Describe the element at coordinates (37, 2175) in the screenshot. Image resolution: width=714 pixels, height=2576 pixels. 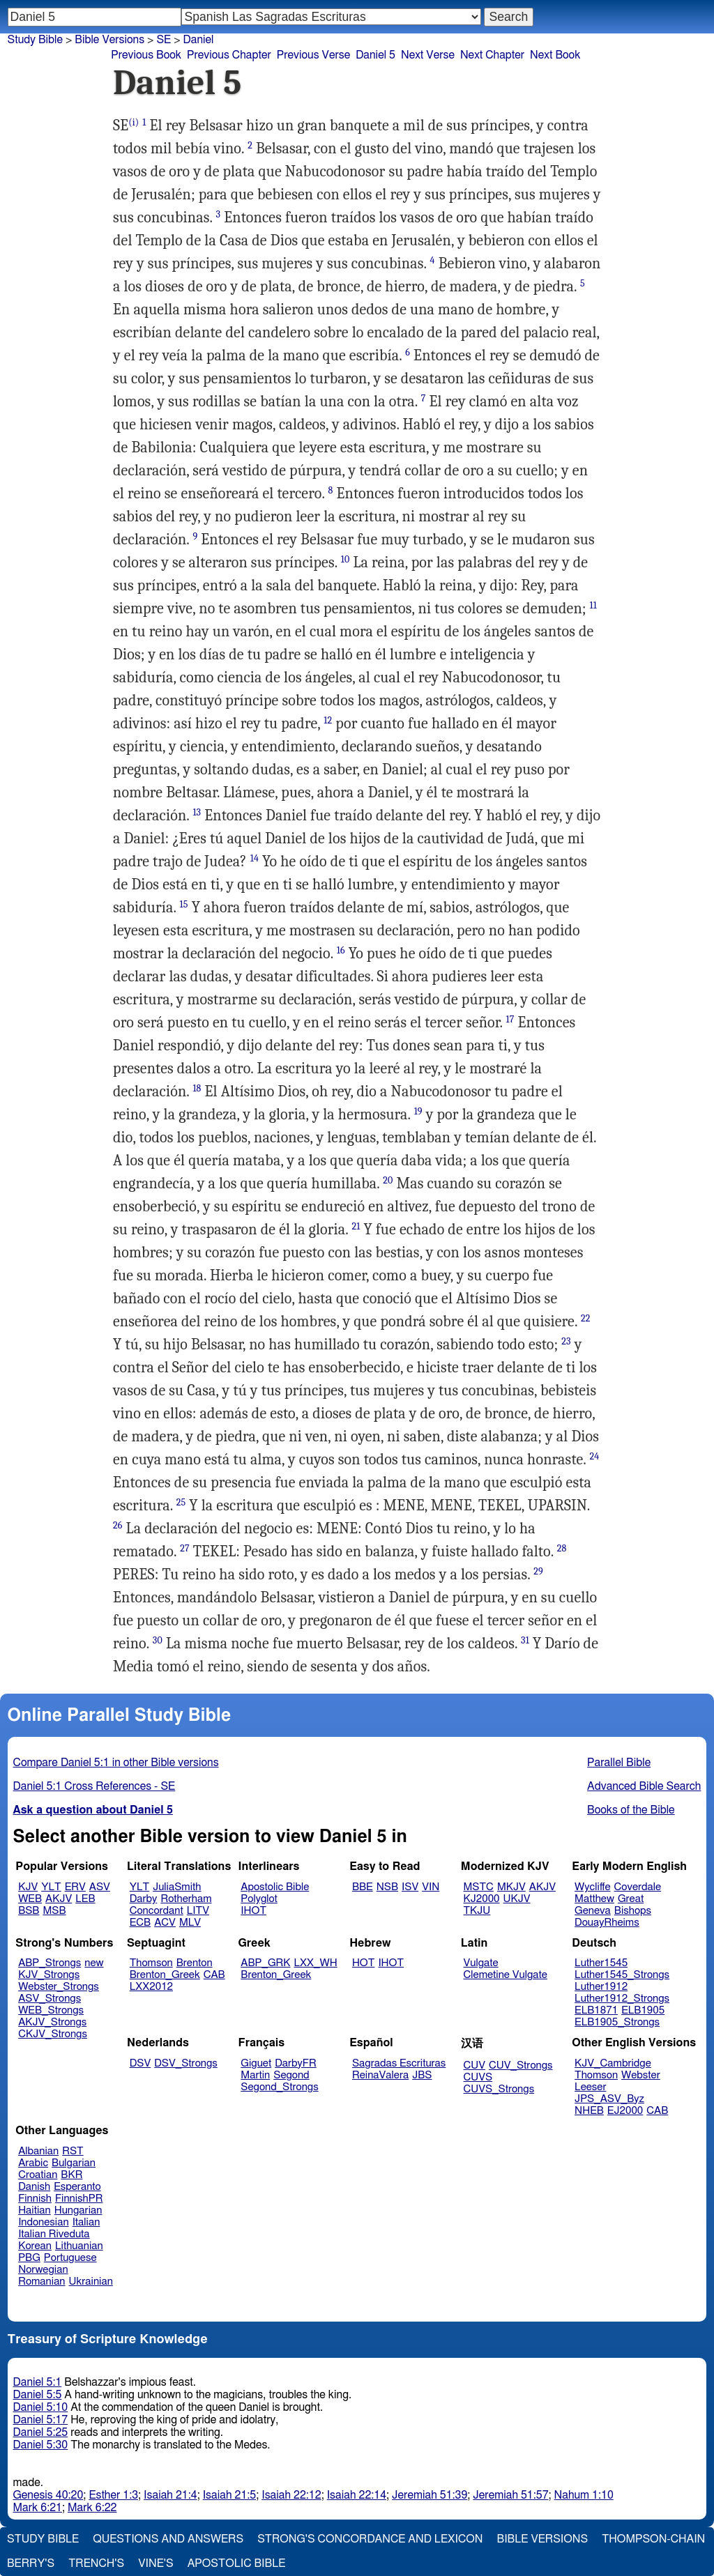
I see `Croatian` at that location.